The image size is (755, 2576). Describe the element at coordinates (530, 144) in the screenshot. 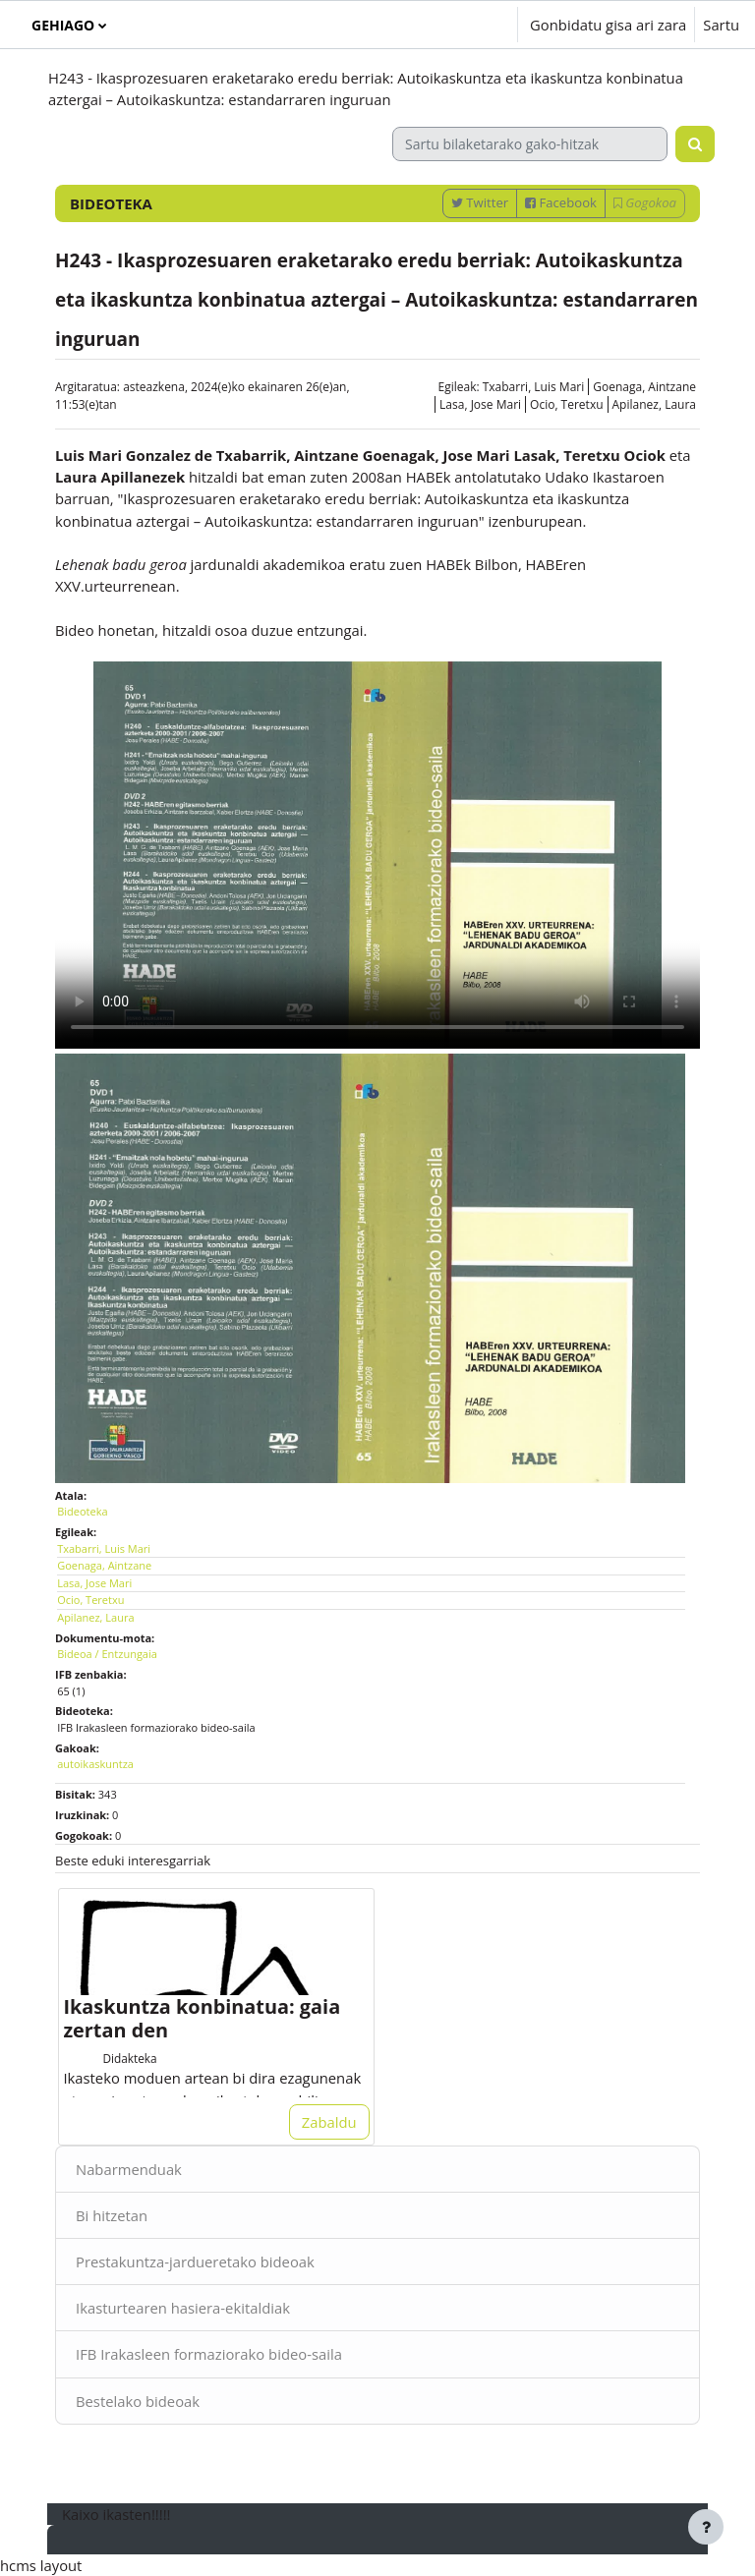

I see `[Sartu bilaketarako gako-hitzak]` at that location.